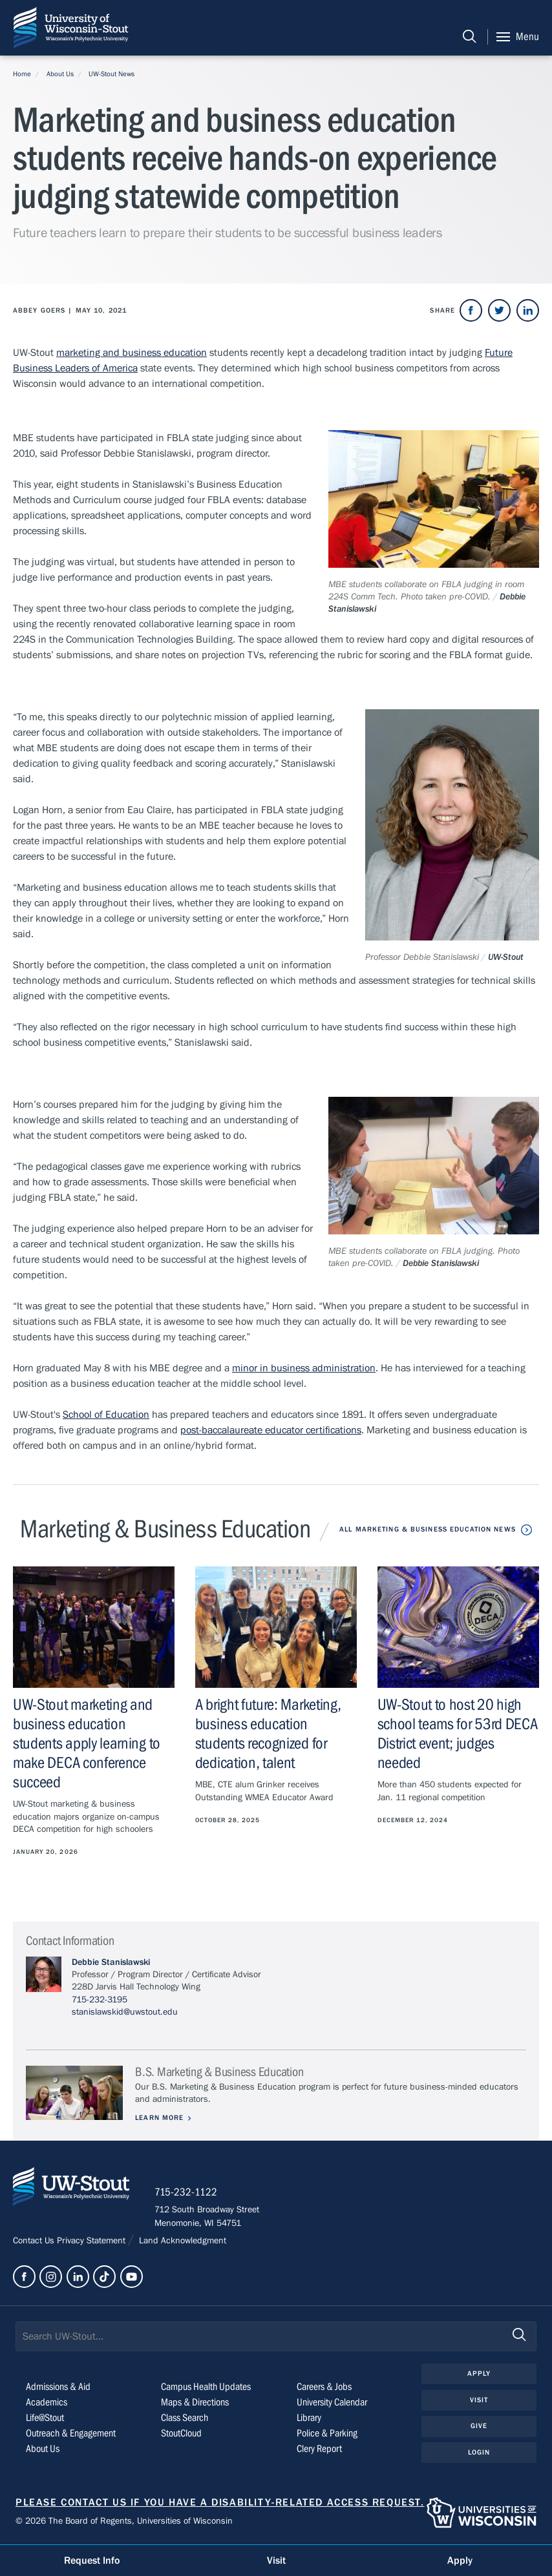 This screenshot has width=552, height=2576. Describe the element at coordinates (319, 2449) in the screenshot. I see `Clery Report` at that location.